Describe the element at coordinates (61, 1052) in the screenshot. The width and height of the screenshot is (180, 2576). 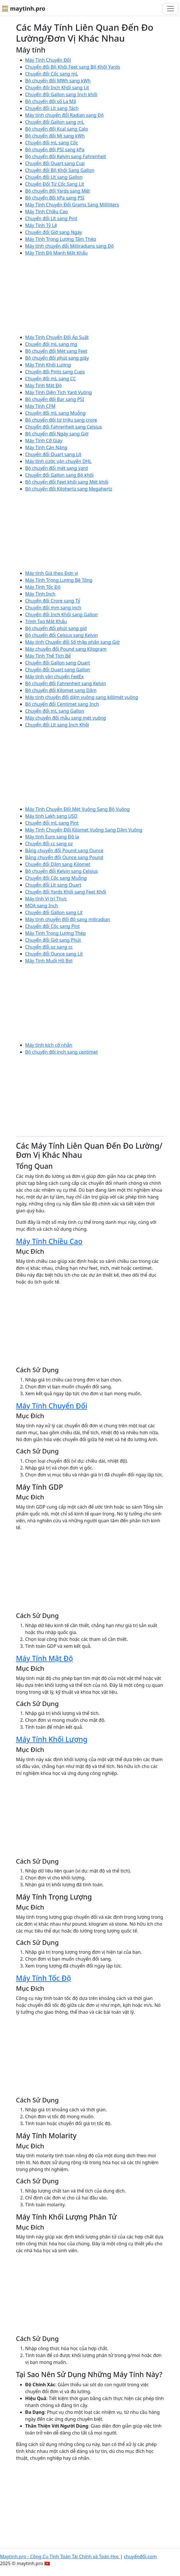
I see `Bộ chuyển đổi inch sang centimet` at that location.